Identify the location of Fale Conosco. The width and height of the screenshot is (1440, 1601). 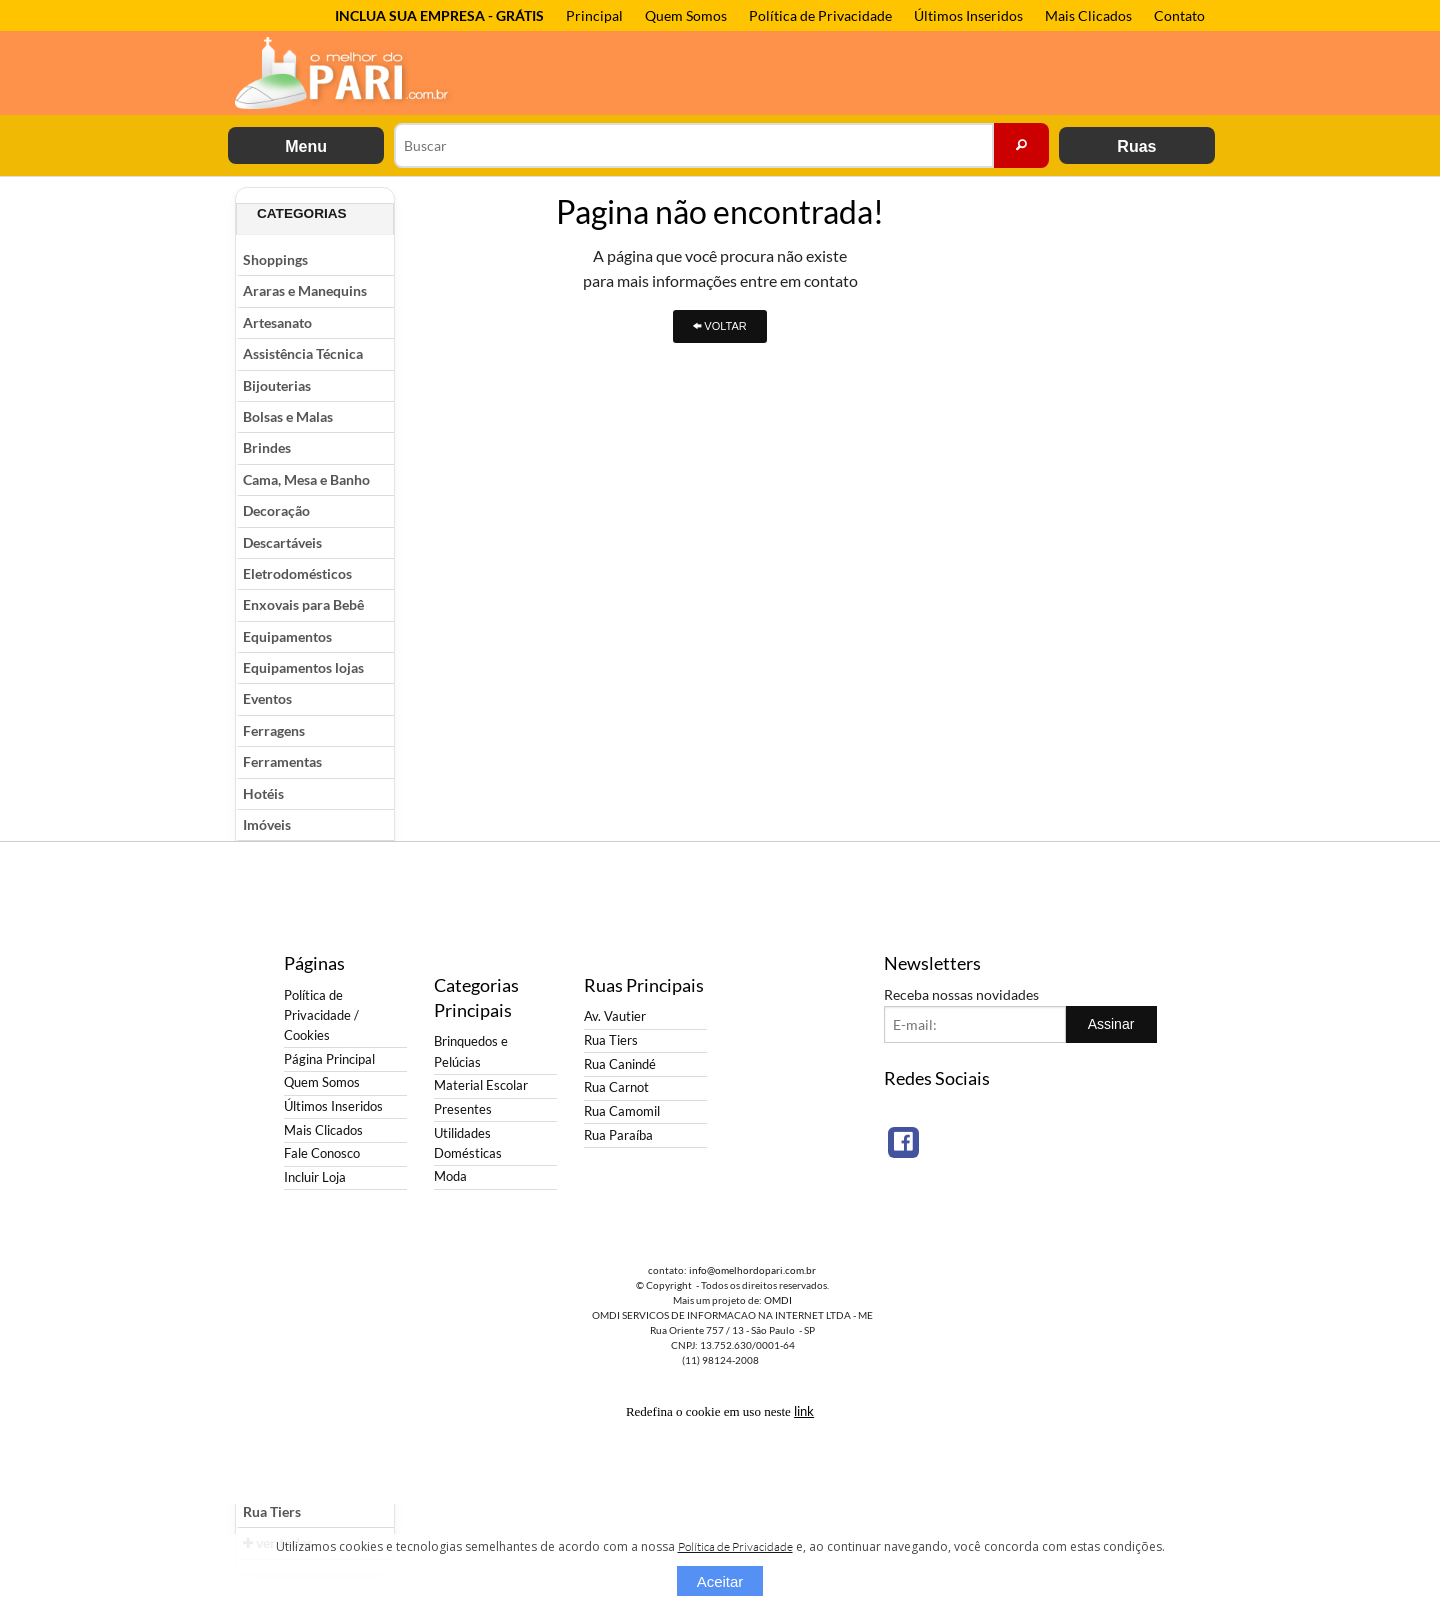
(322, 1153).